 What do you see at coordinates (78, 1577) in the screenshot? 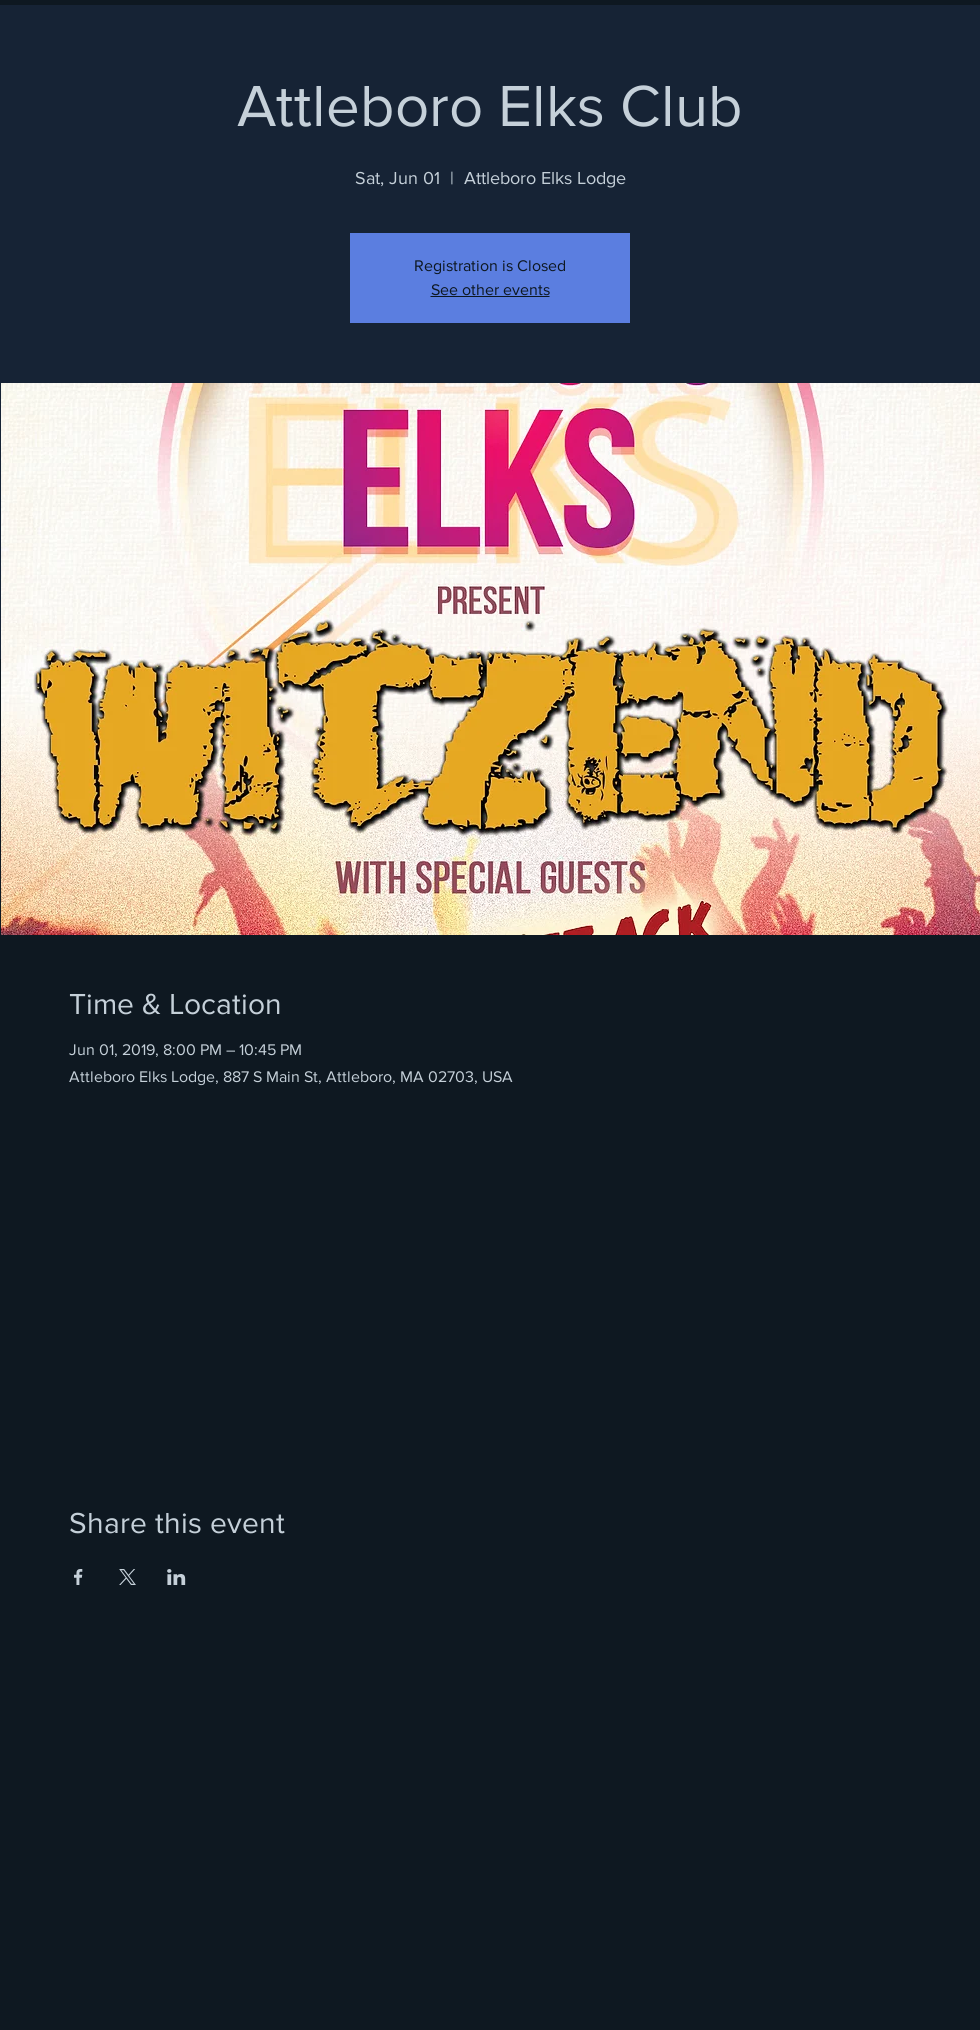
I see `[Share event on Facebook]` at bounding box center [78, 1577].